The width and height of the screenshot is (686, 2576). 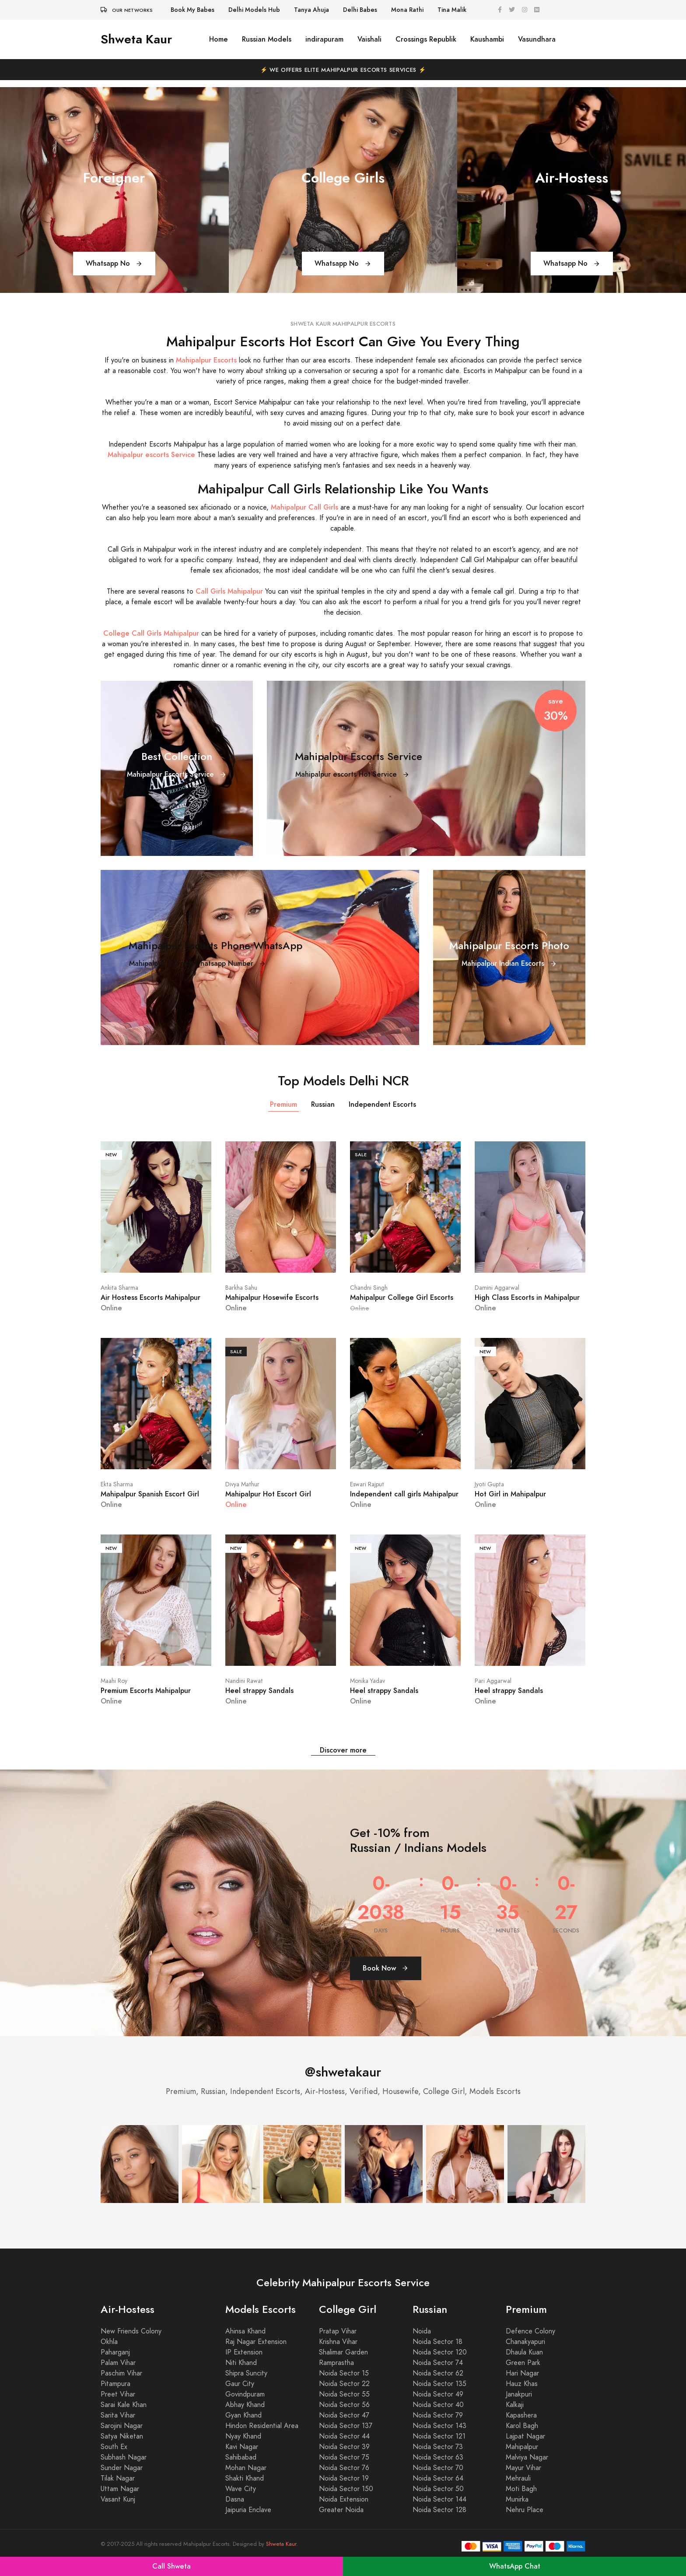 What do you see at coordinates (489, 1484) in the screenshot?
I see `Jyoti Gupta` at bounding box center [489, 1484].